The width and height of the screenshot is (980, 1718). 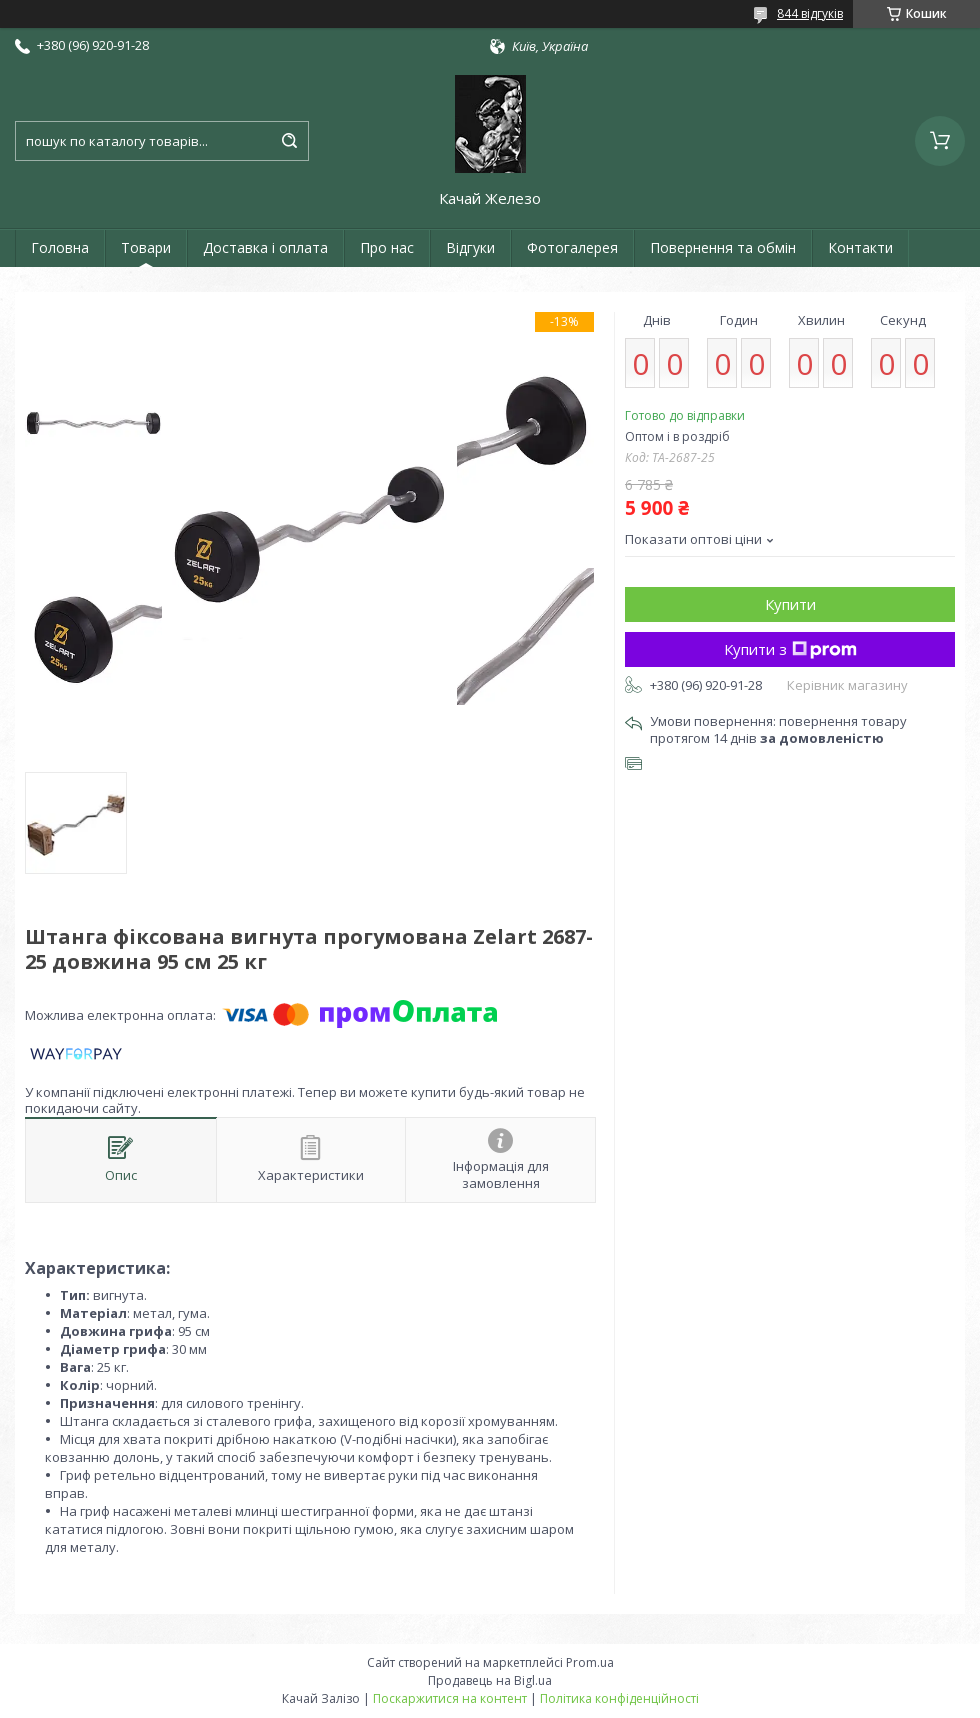 I want to click on [Шукати], so click(x=289, y=141).